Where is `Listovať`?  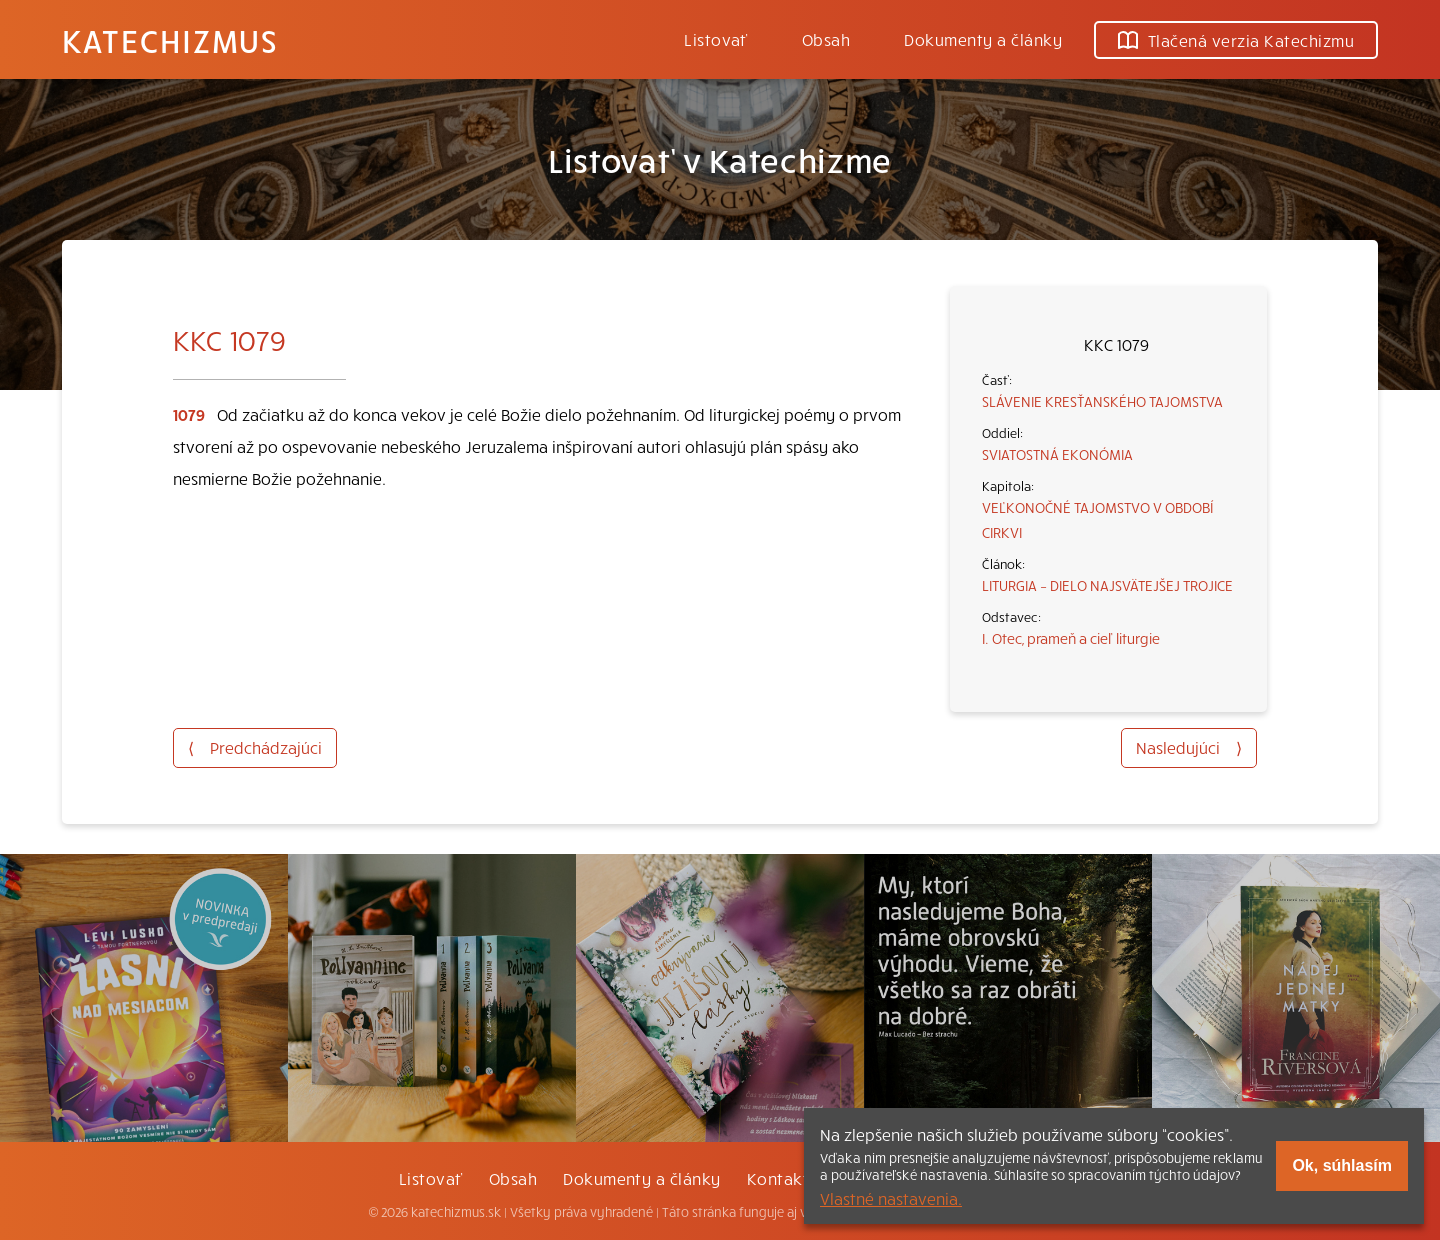
Listovať is located at coordinates (716, 39).